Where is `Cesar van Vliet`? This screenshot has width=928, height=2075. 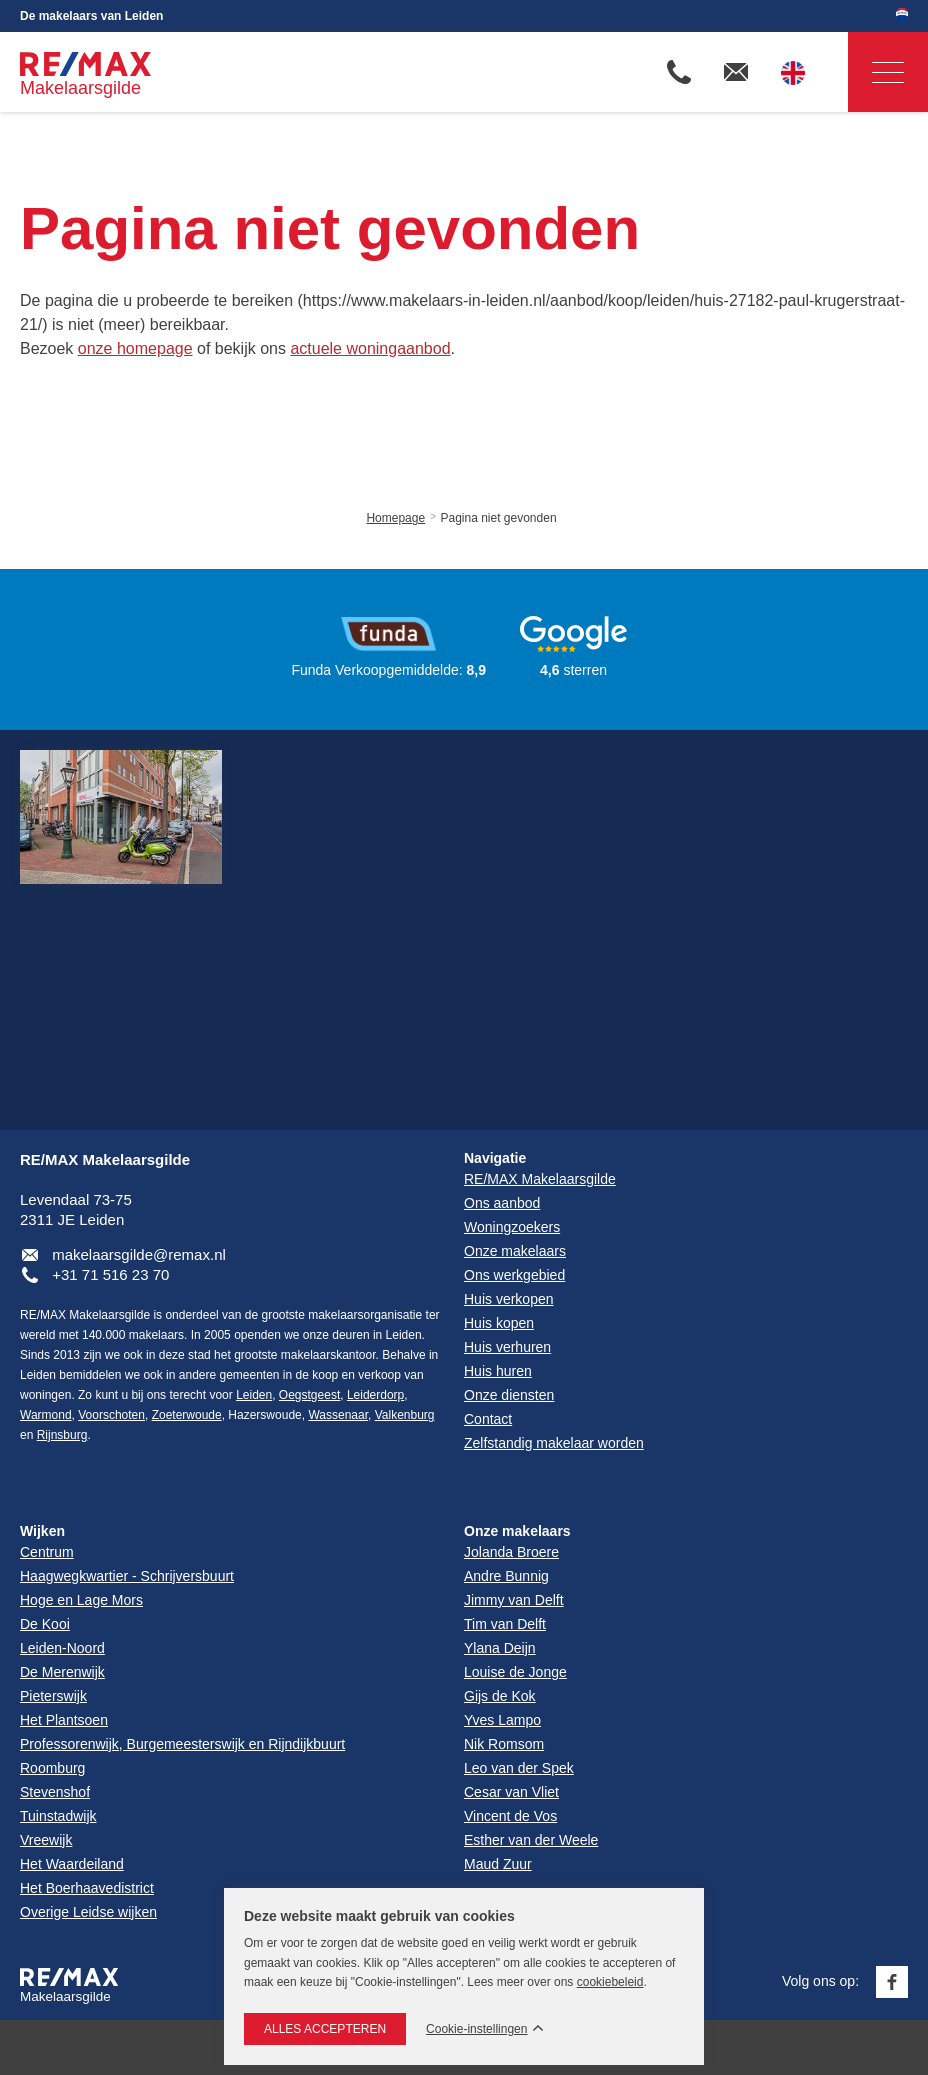
Cesar van Vliet is located at coordinates (511, 1792).